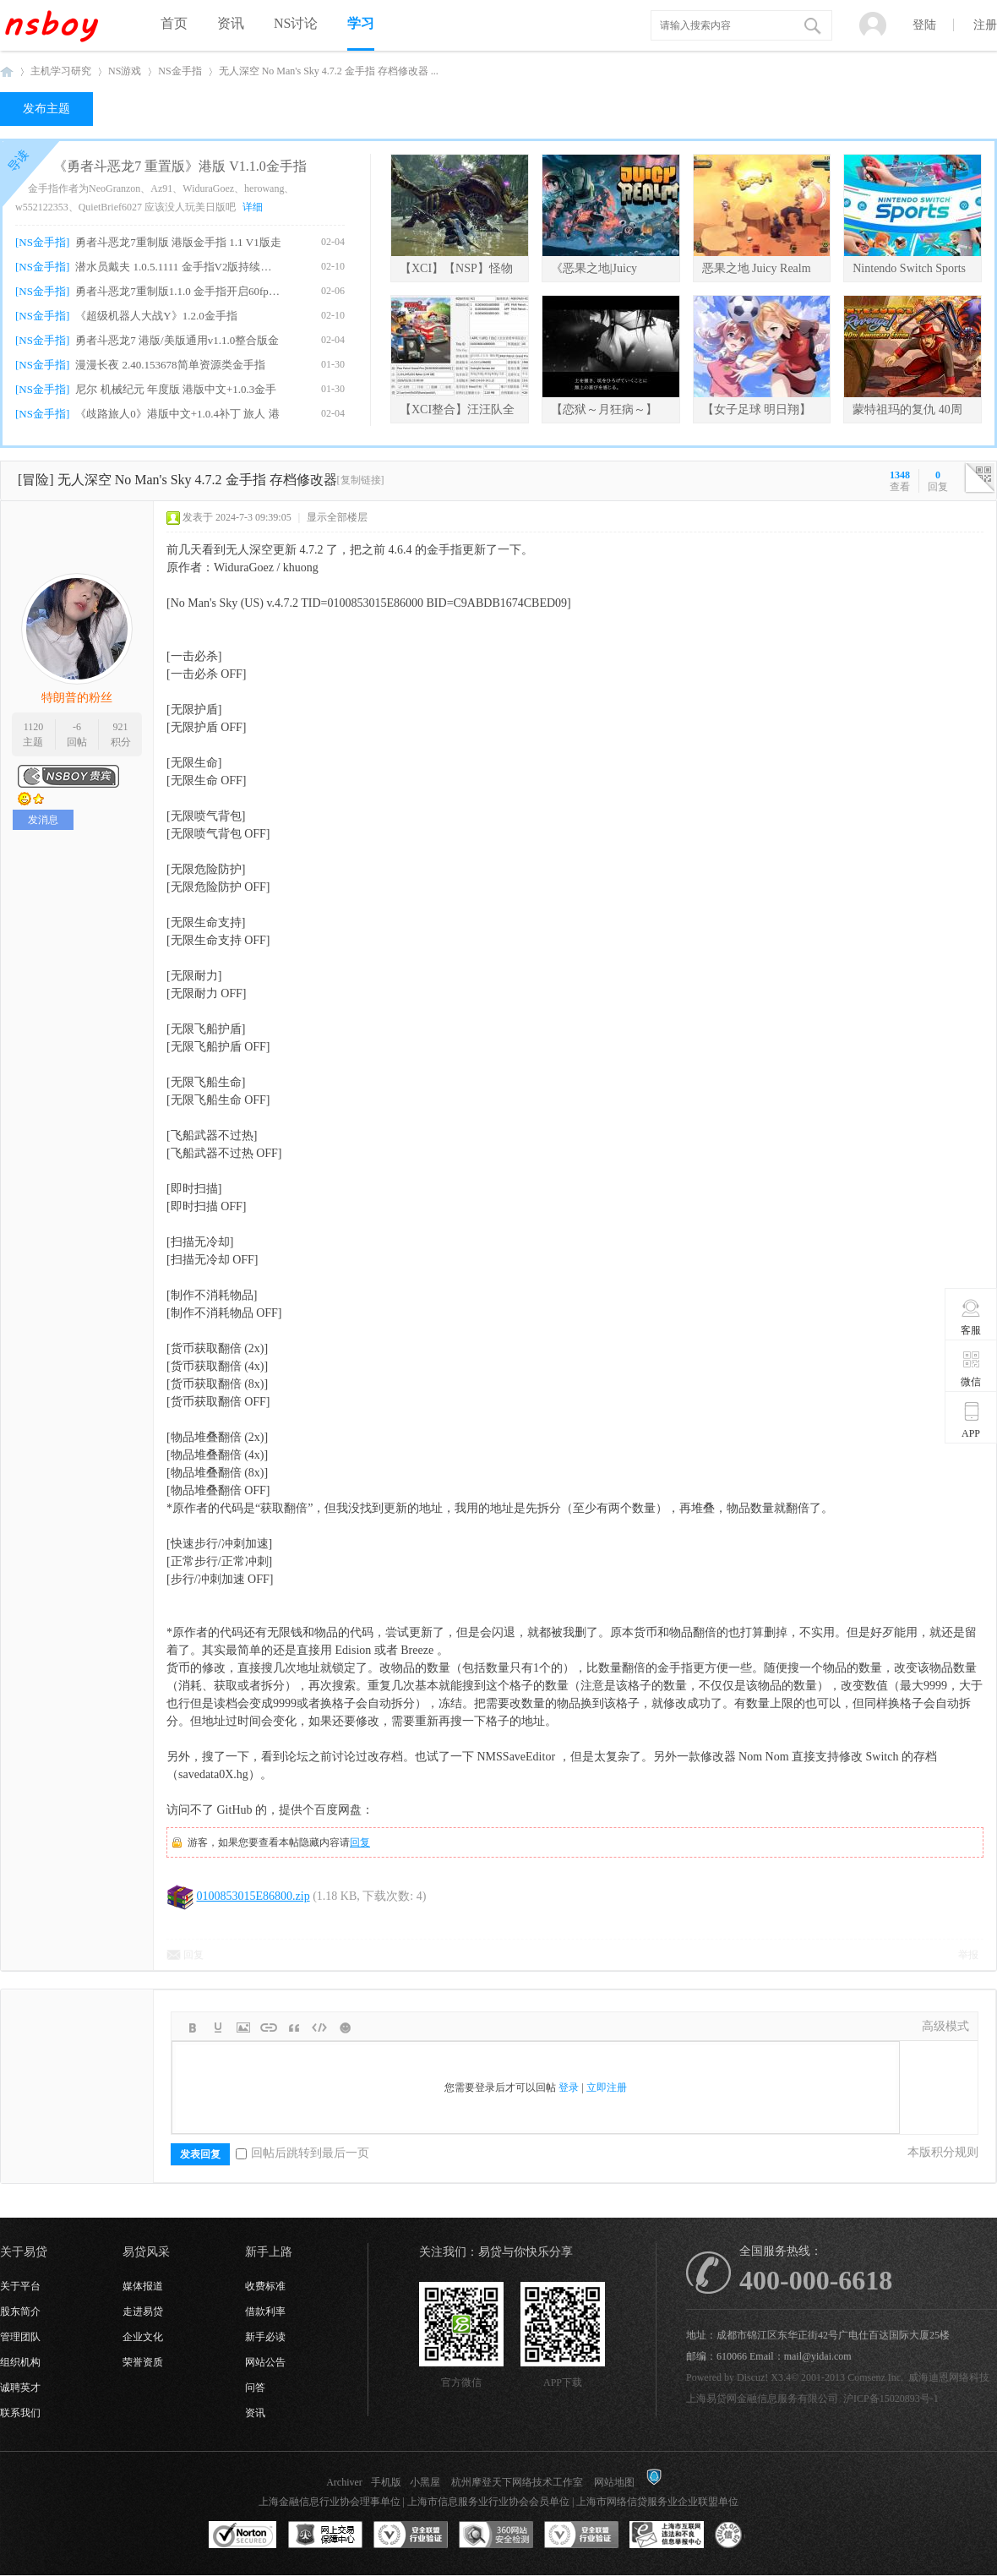 This screenshot has width=997, height=2576. I want to click on 荣誉资质, so click(143, 2362).